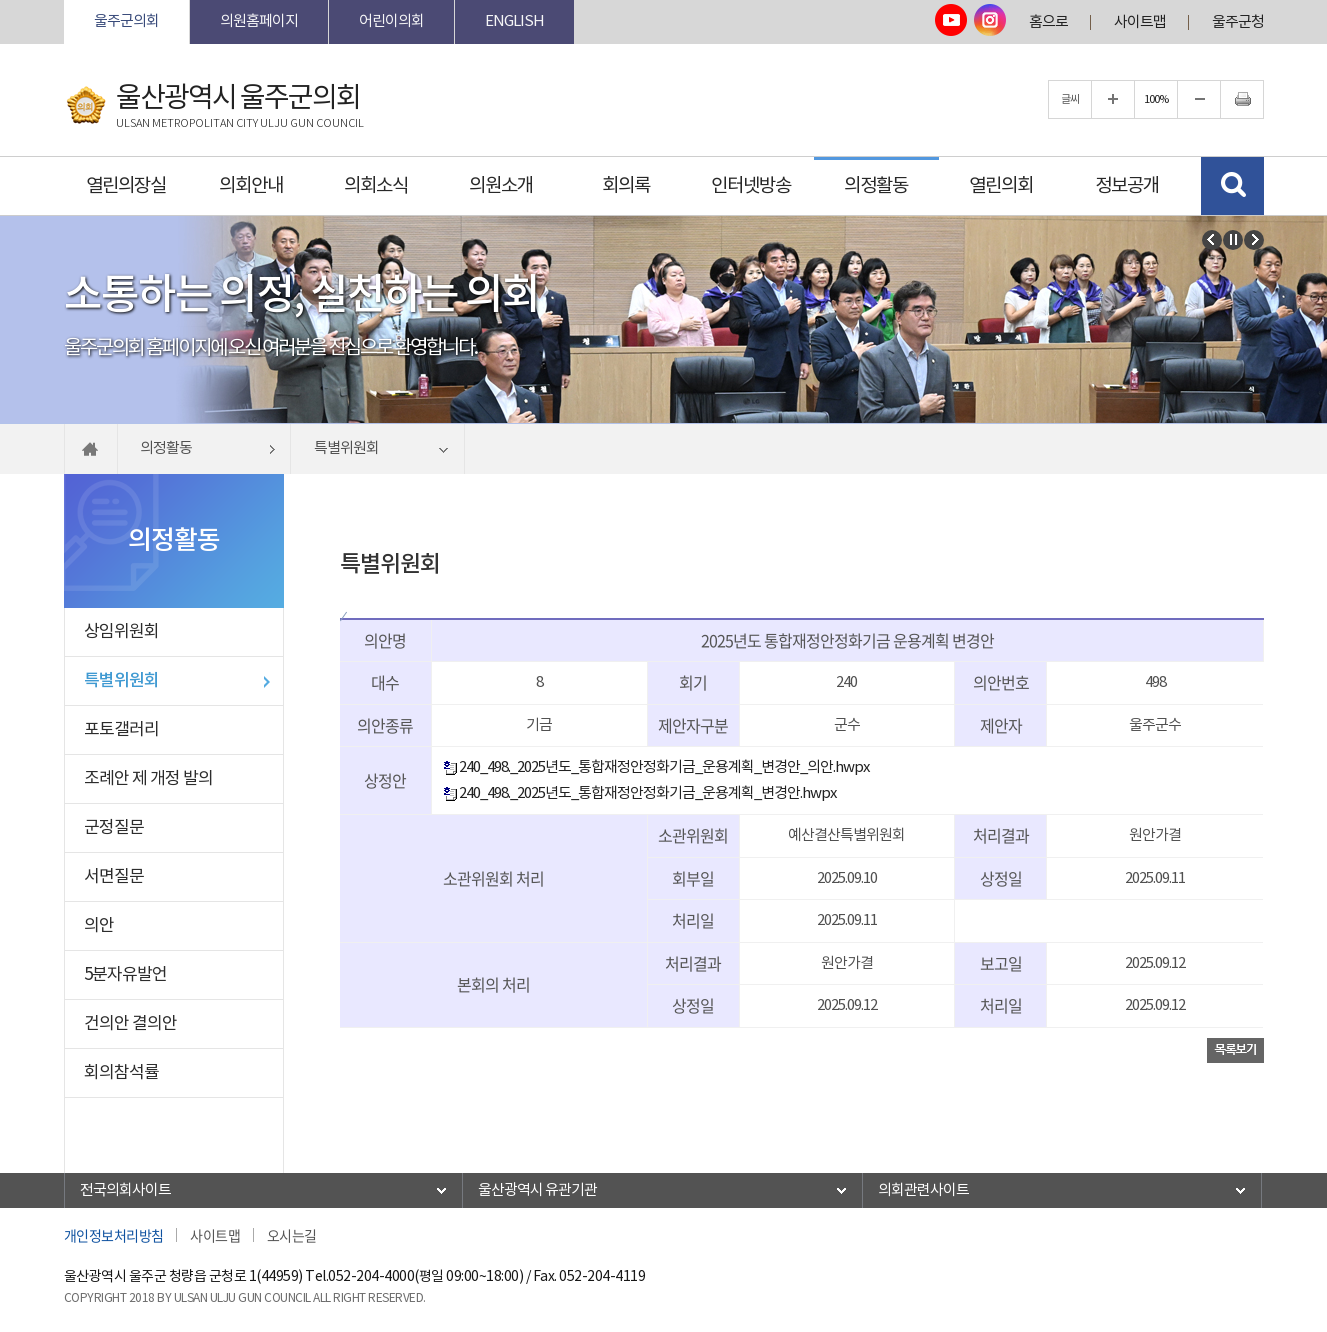  What do you see at coordinates (1140, 22) in the screenshot?
I see `사이트맵` at bounding box center [1140, 22].